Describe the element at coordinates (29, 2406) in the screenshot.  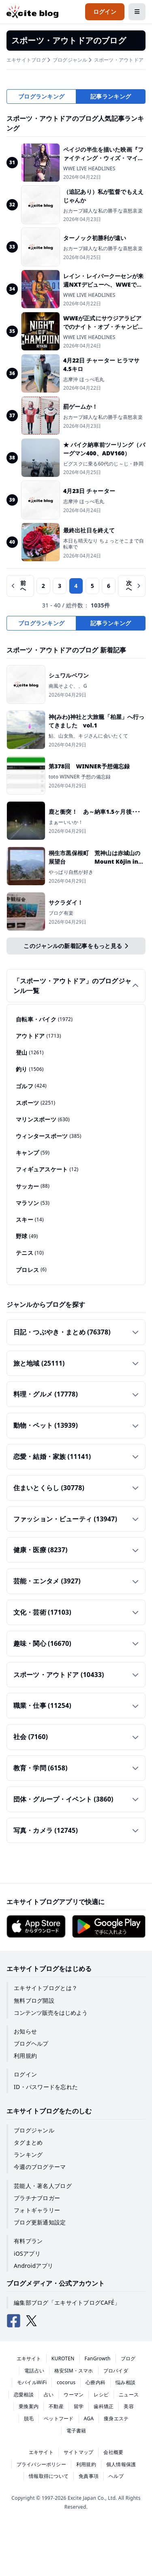
I see `乗換案内` at that location.